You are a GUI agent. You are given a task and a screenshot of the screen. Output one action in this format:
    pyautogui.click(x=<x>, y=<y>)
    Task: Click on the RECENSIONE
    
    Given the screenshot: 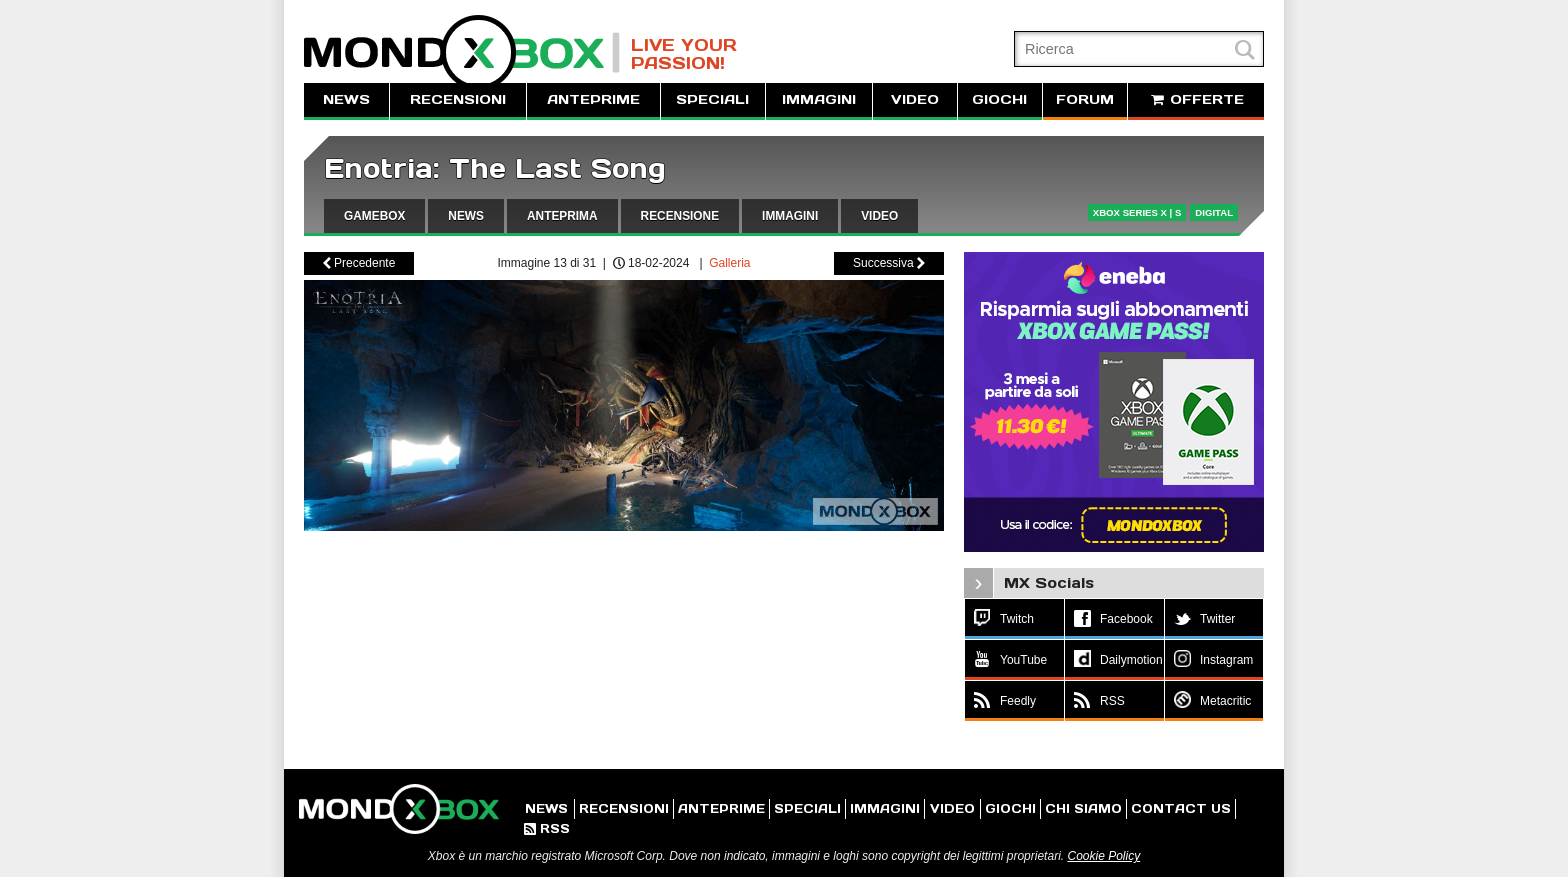 What is the action you would take?
    pyautogui.click(x=680, y=216)
    